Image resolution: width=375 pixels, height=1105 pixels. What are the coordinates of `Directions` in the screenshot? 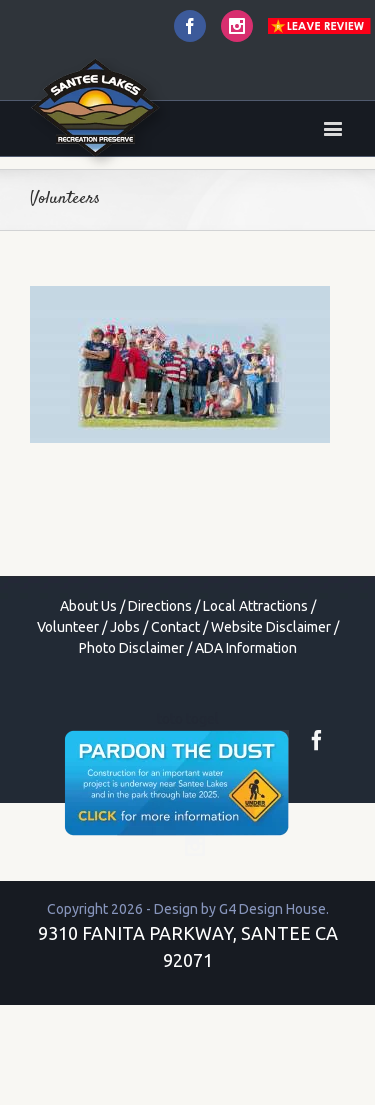 It's located at (160, 606).